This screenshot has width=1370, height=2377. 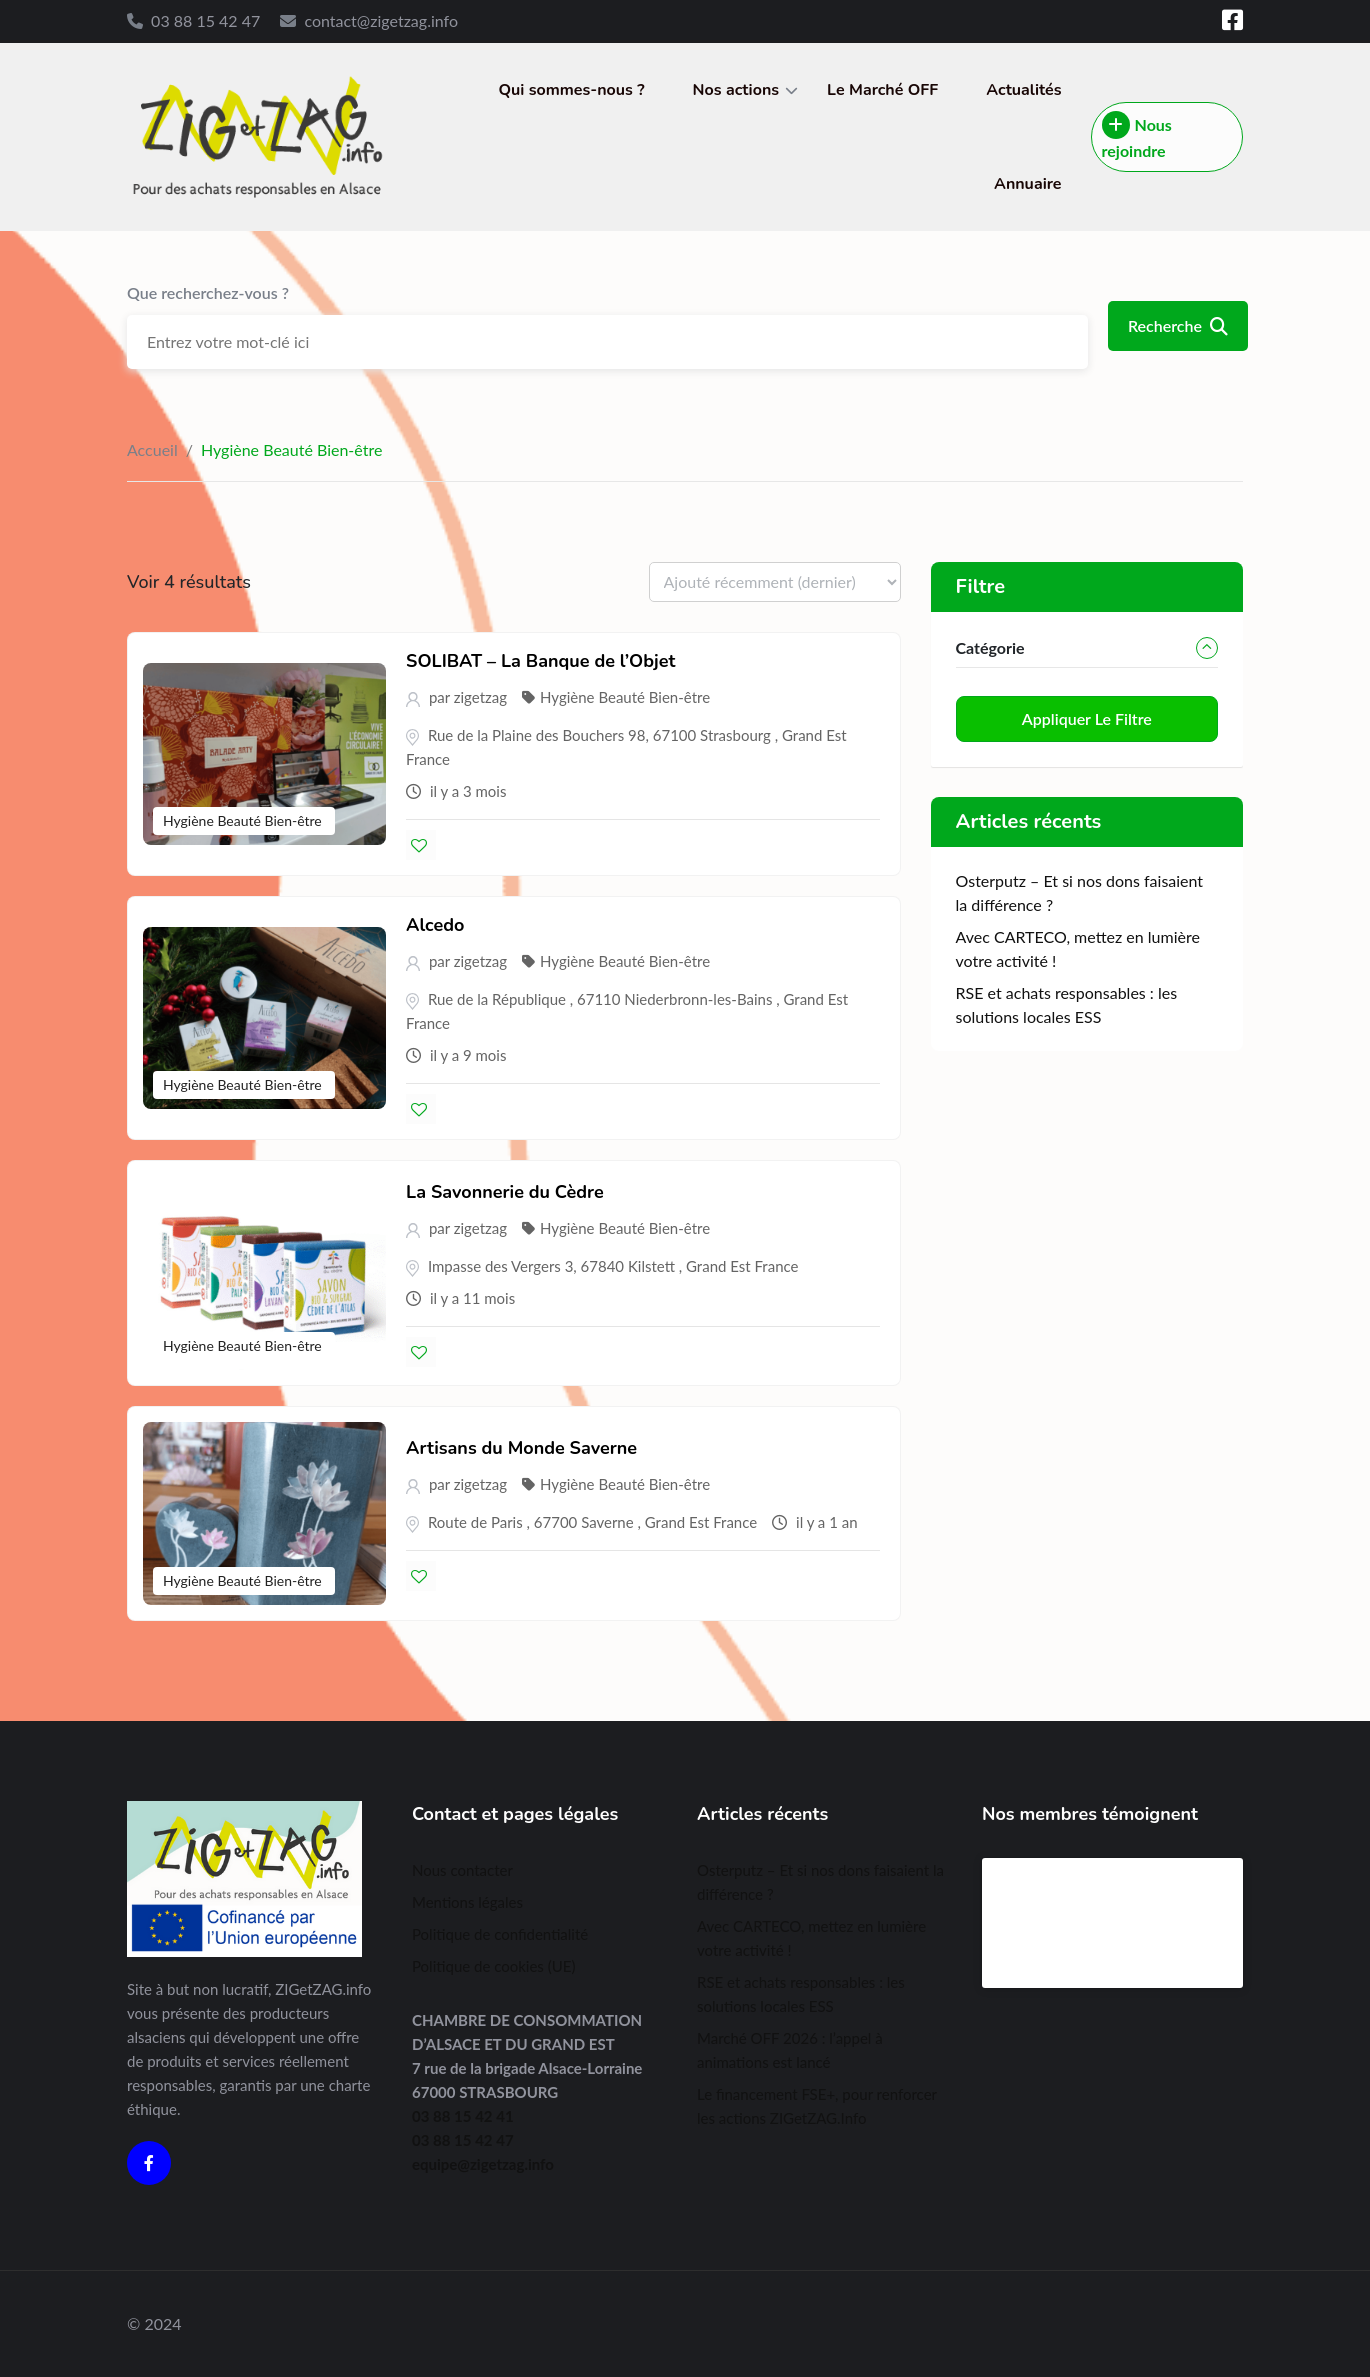 What do you see at coordinates (1178, 325) in the screenshot?
I see `Recherche` at bounding box center [1178, 325].